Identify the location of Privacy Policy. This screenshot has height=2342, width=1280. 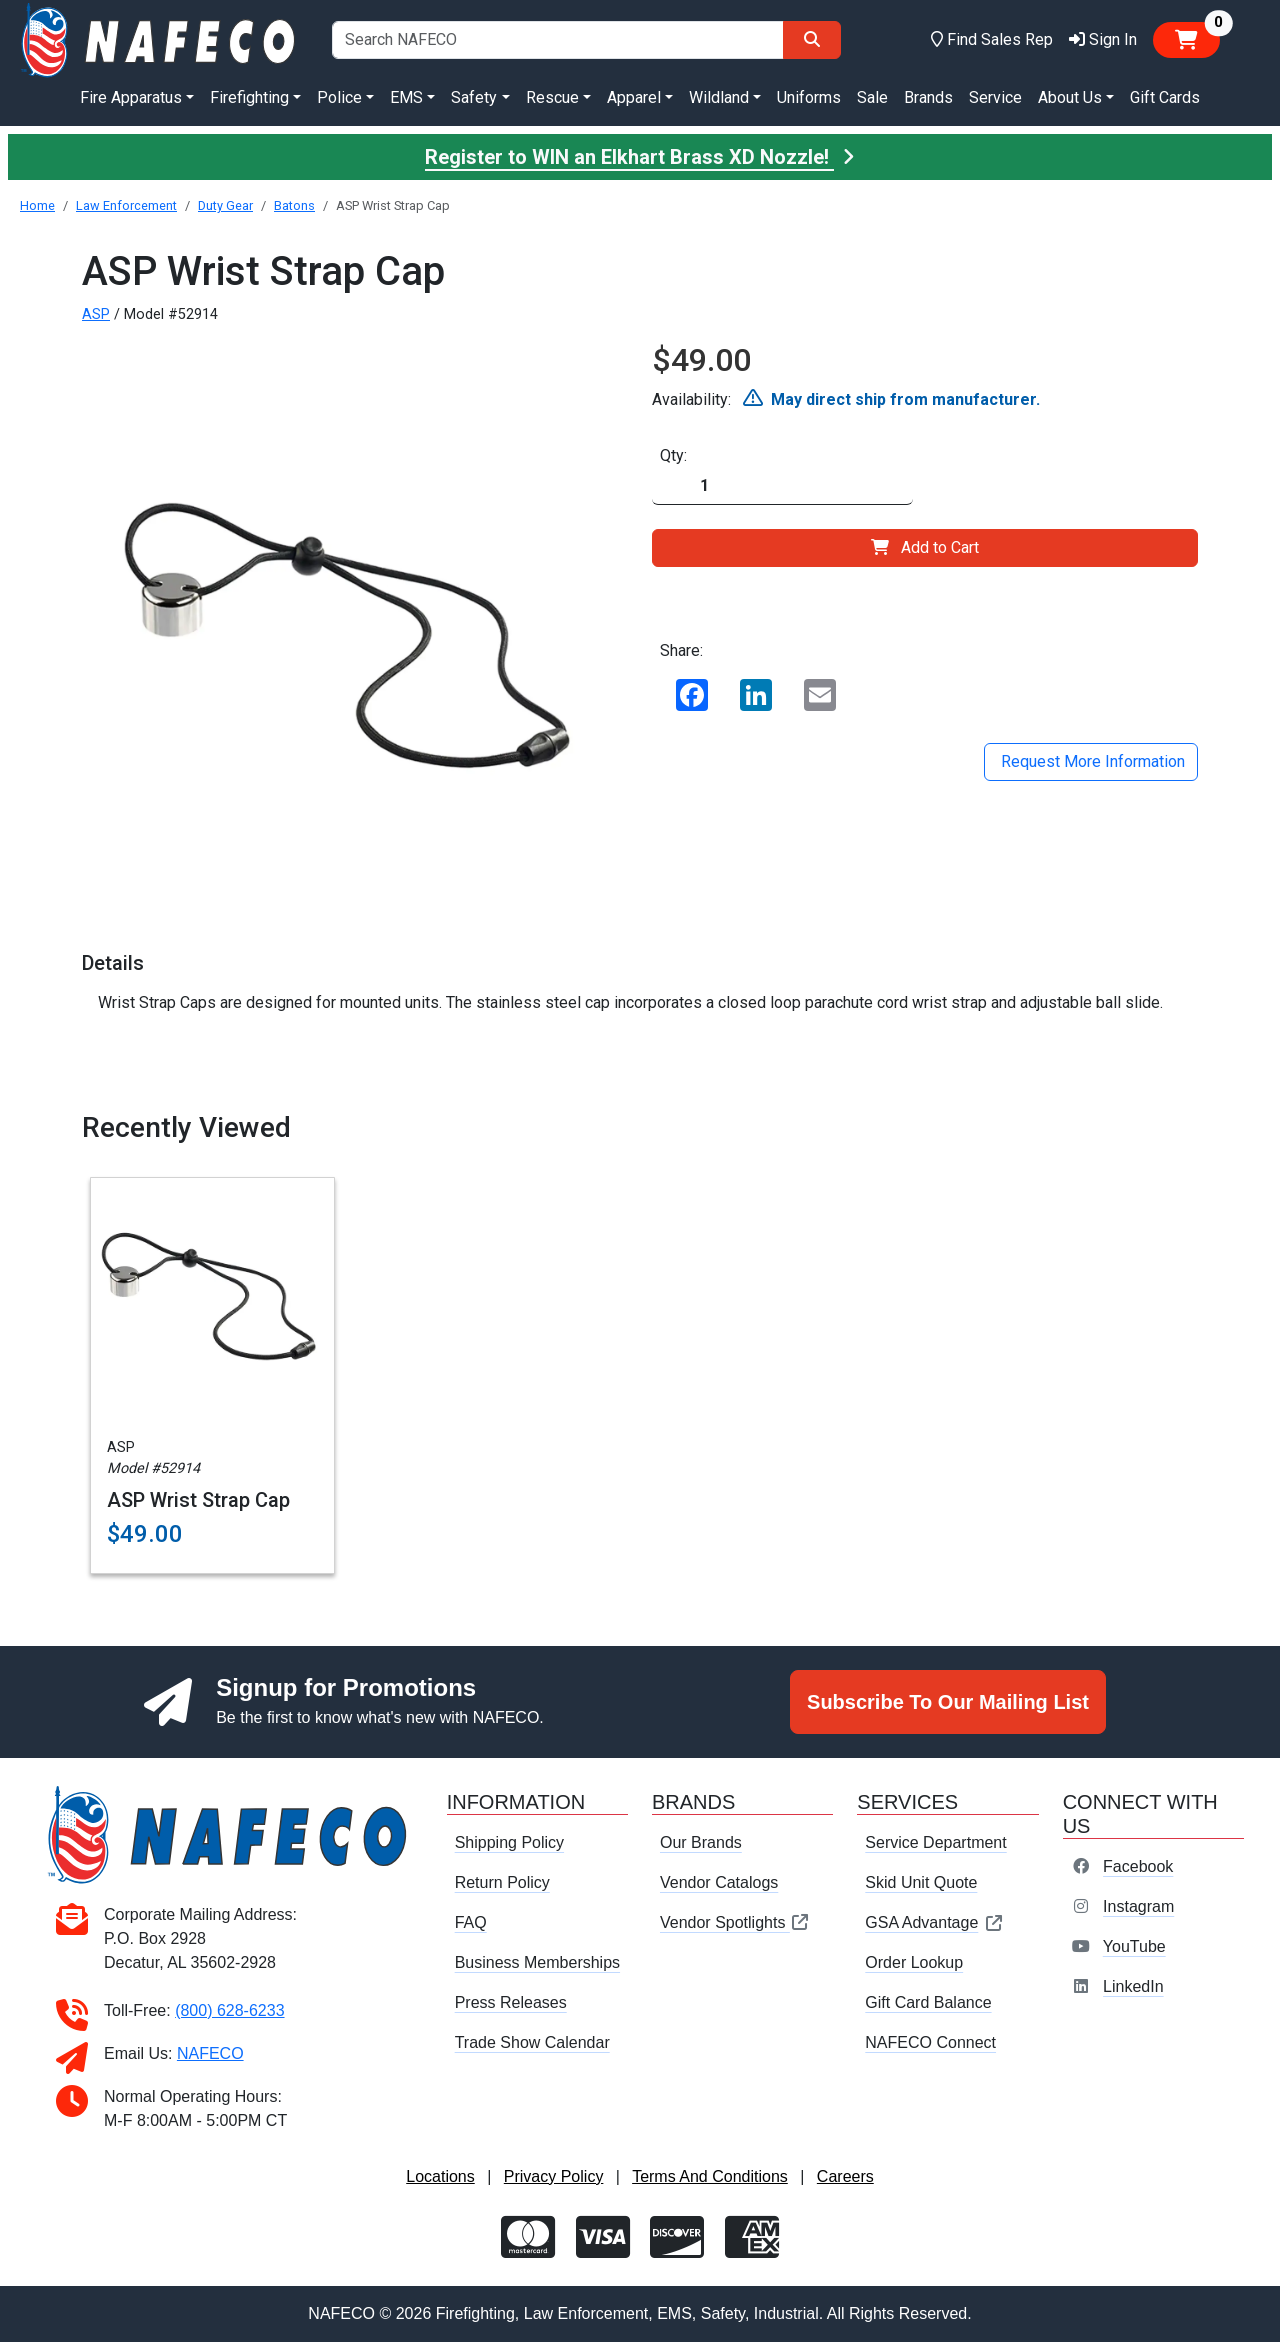
(554, 2176).